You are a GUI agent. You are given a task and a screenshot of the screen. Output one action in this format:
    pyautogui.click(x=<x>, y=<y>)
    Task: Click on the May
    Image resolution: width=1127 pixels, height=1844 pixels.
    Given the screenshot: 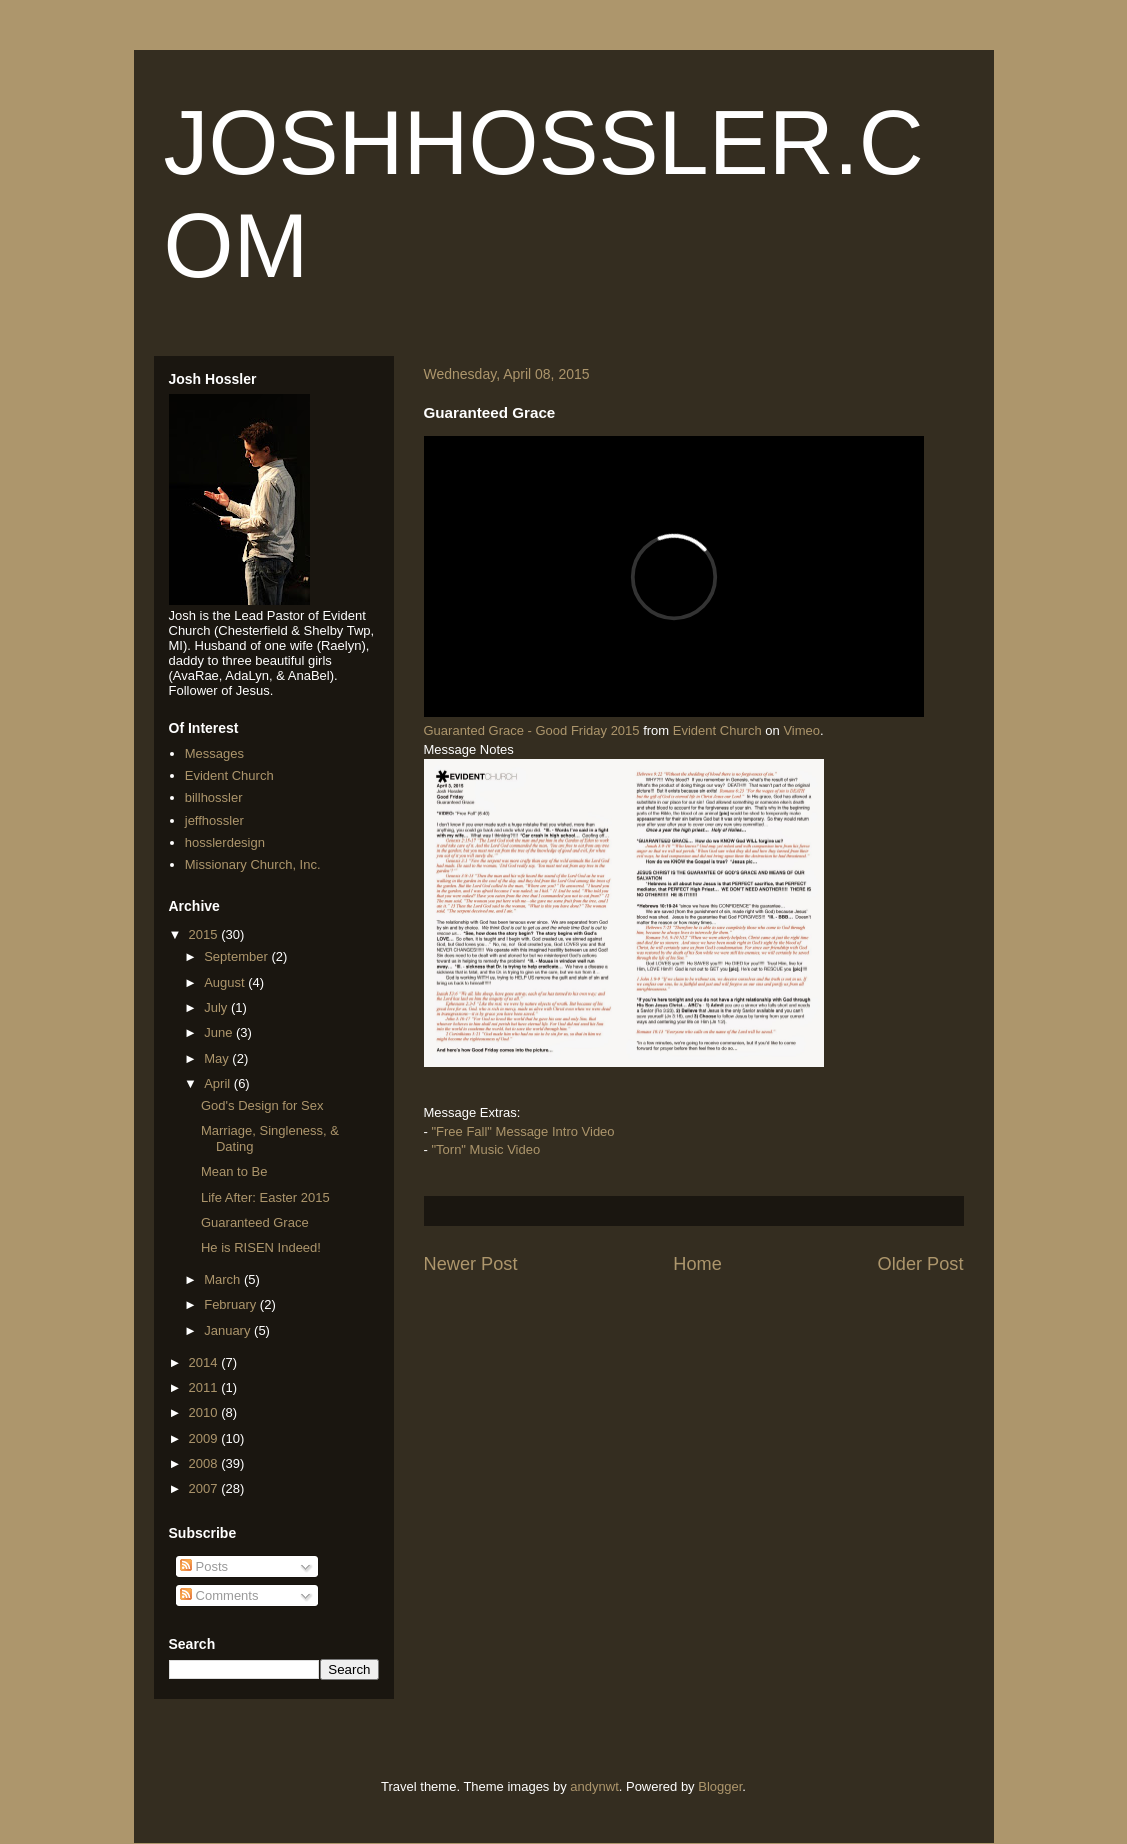 What is the action you would take?
    pyautogui.click(x=218, y=1058)
    